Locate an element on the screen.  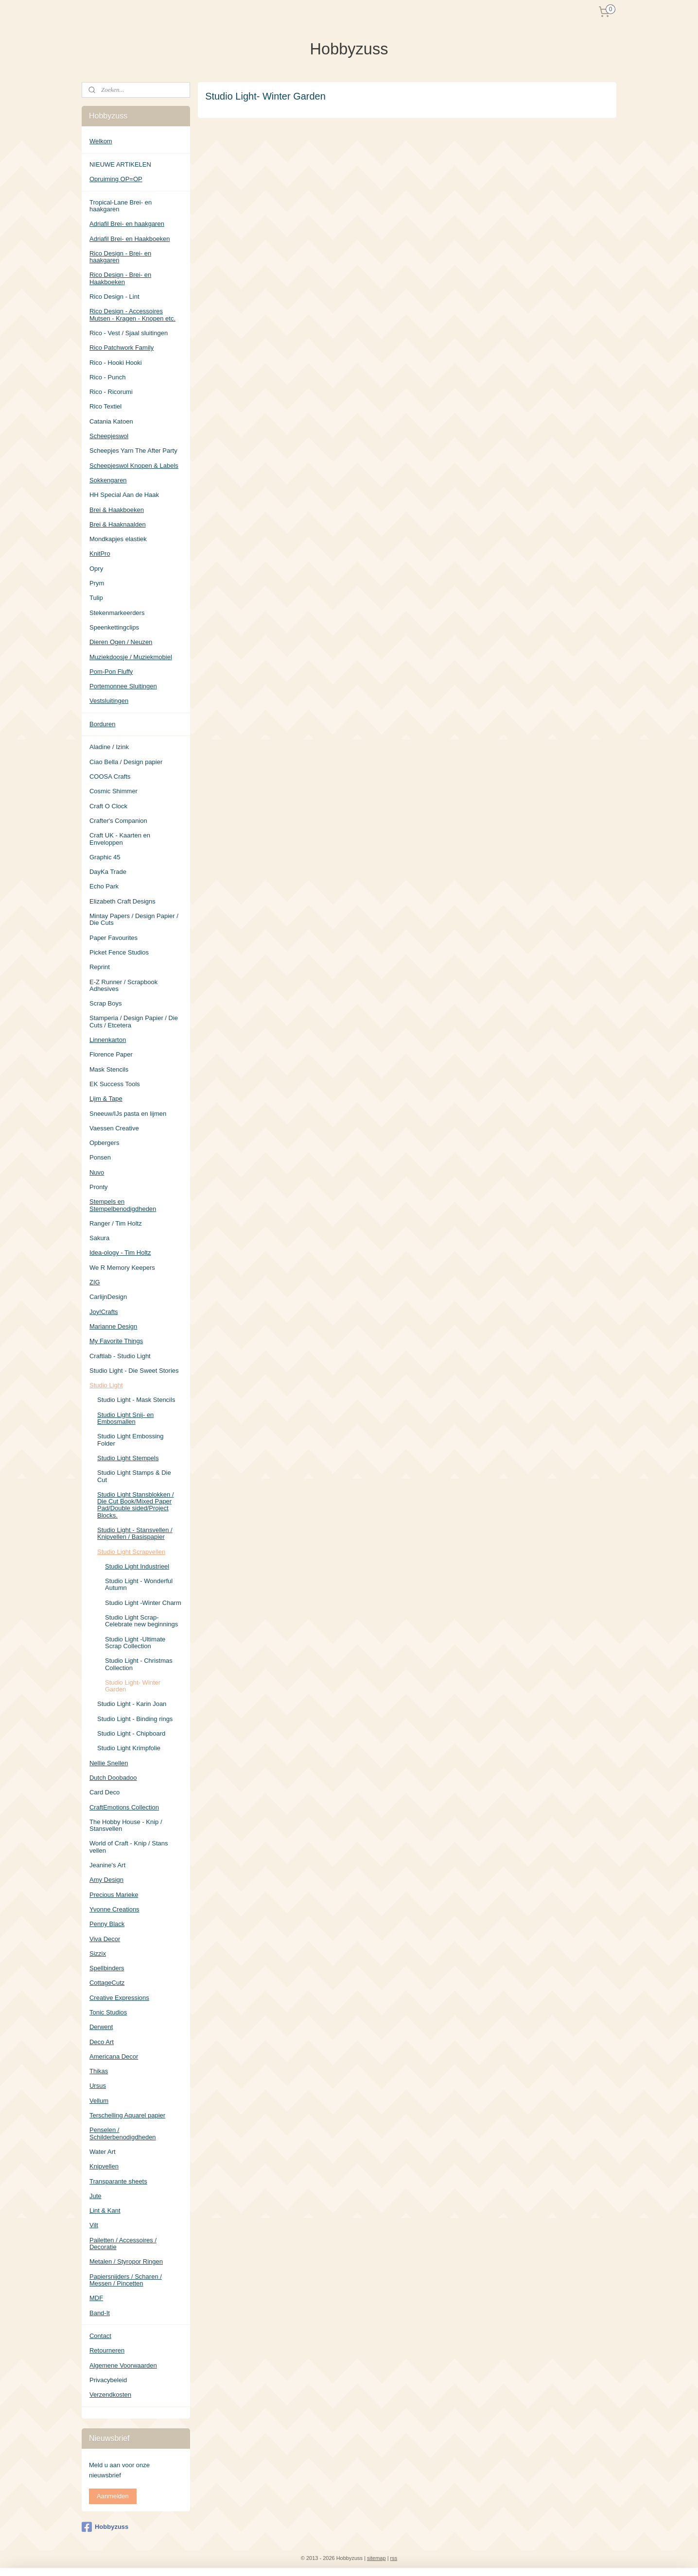
Rico Design - Lint is located at coordinates (114, 296).